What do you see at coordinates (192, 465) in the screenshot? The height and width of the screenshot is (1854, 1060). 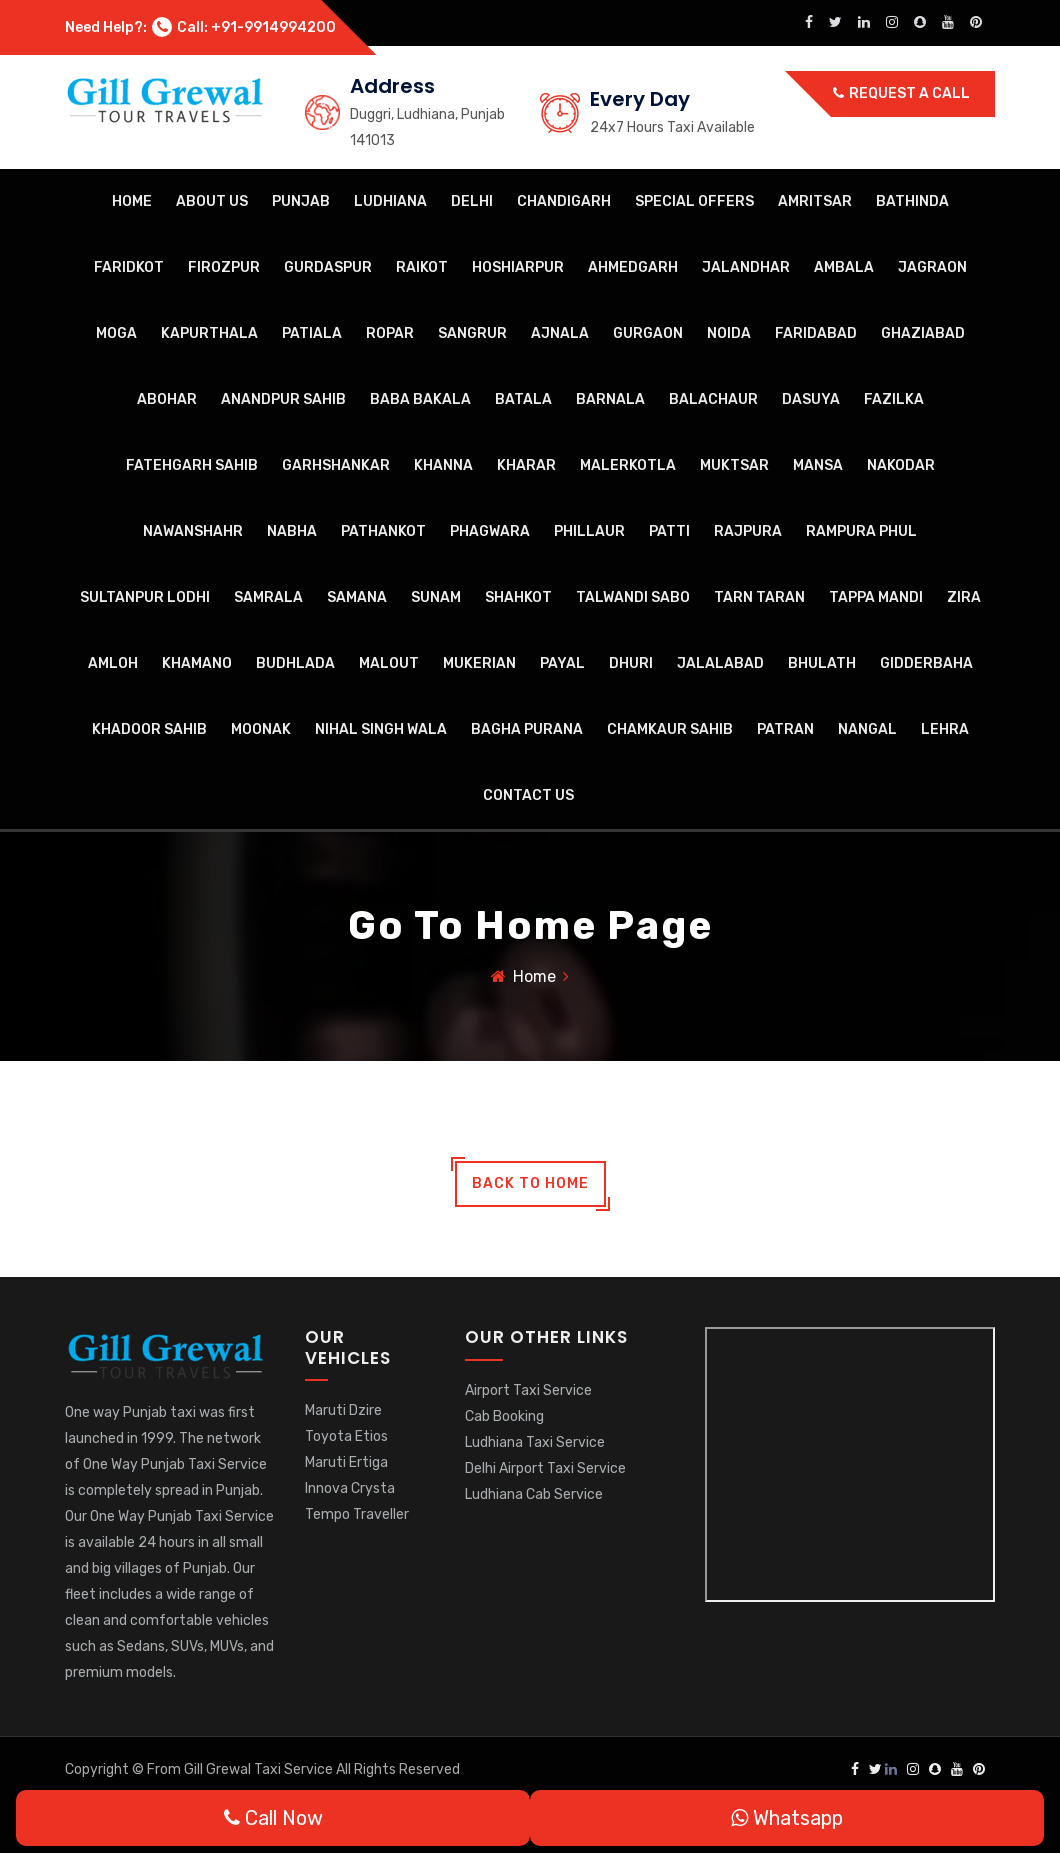 I see `Fatehgarh Sahib` at bounding box center [192, 465].